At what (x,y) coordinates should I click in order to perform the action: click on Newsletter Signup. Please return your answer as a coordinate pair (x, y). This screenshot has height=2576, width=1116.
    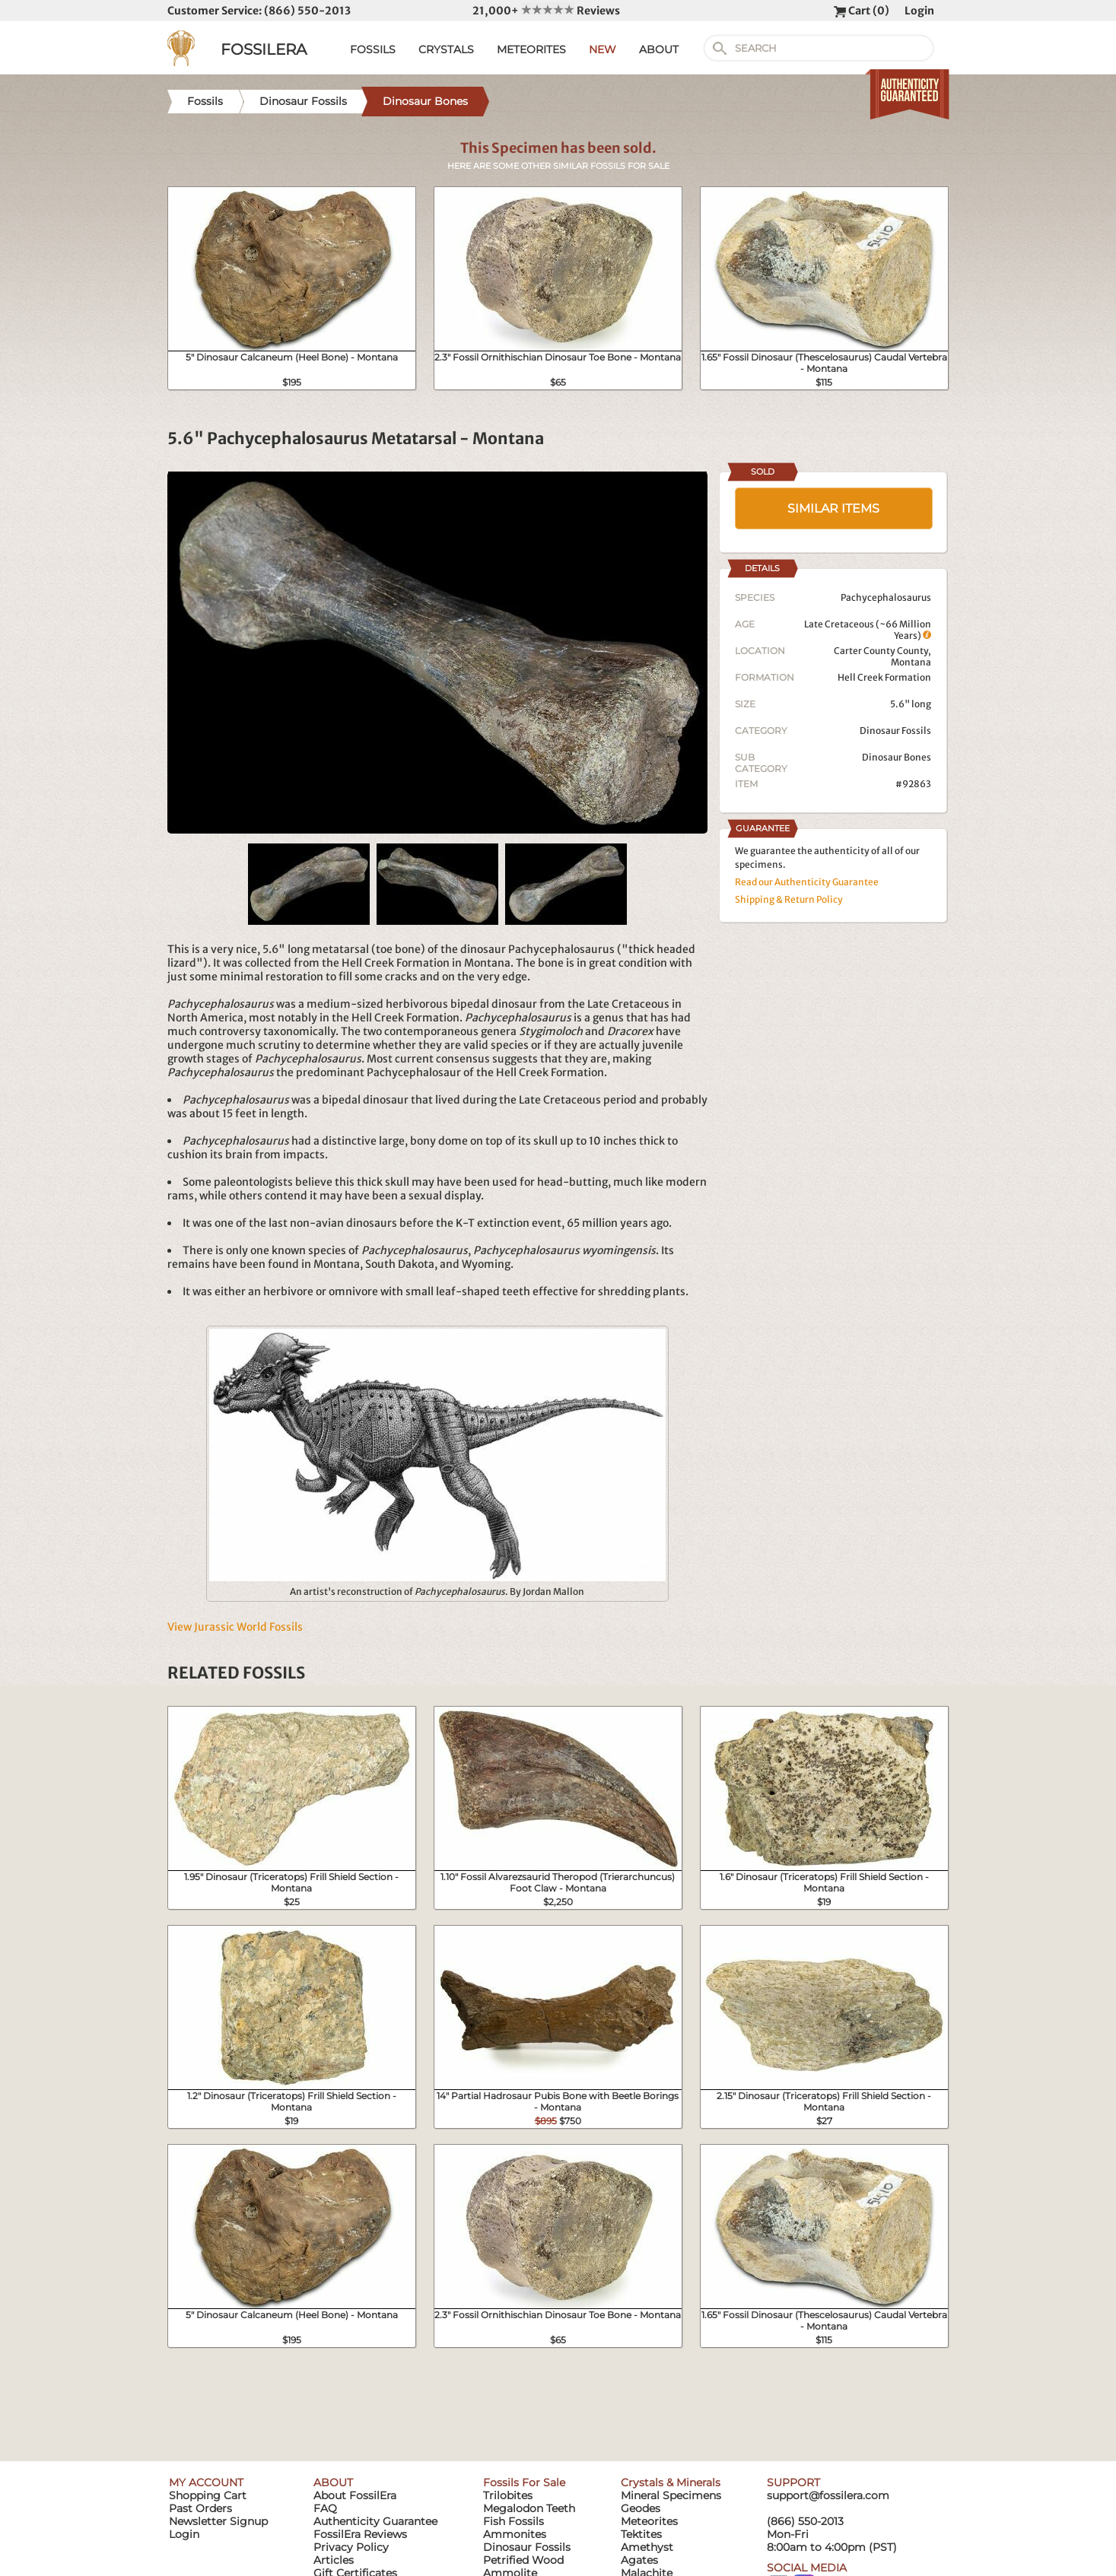
    Looking at the image, I should click on (218, 2521).